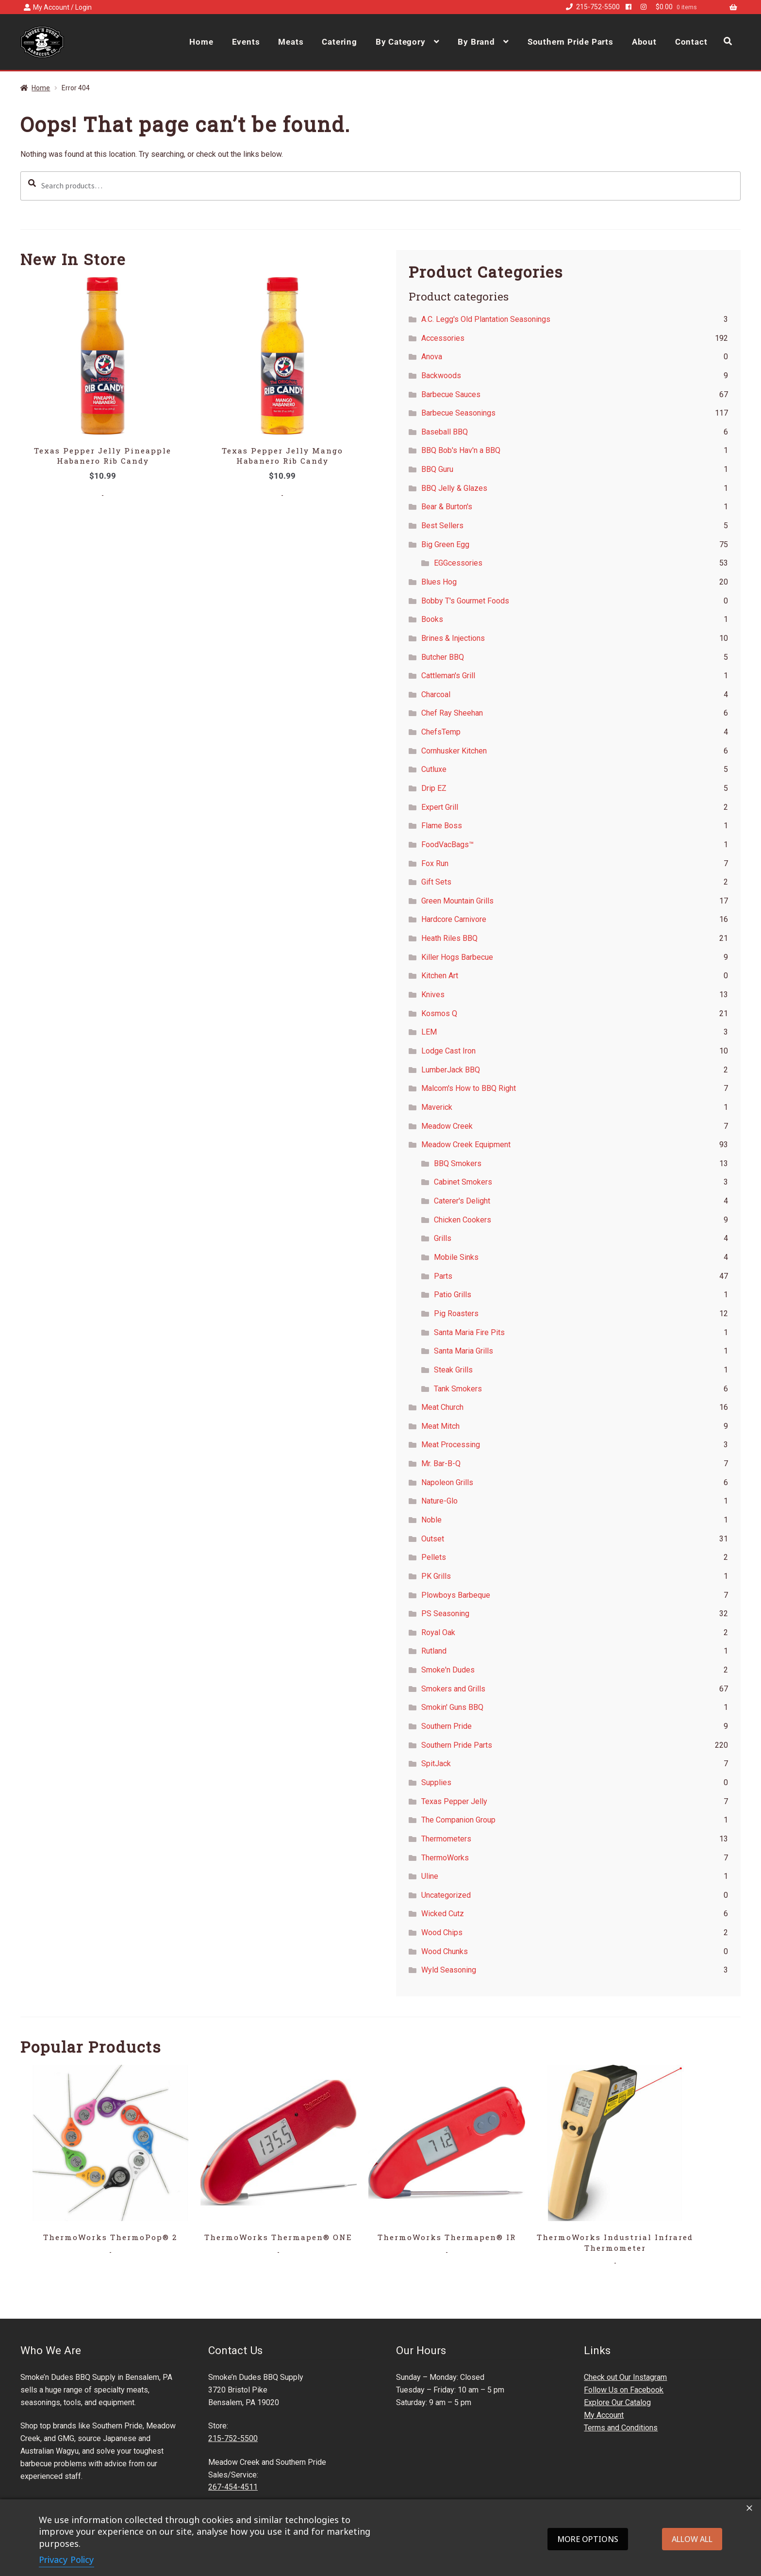 The height and width of the screenshot is (2576, 761). I want to click on My Account, so click(604, 2415).